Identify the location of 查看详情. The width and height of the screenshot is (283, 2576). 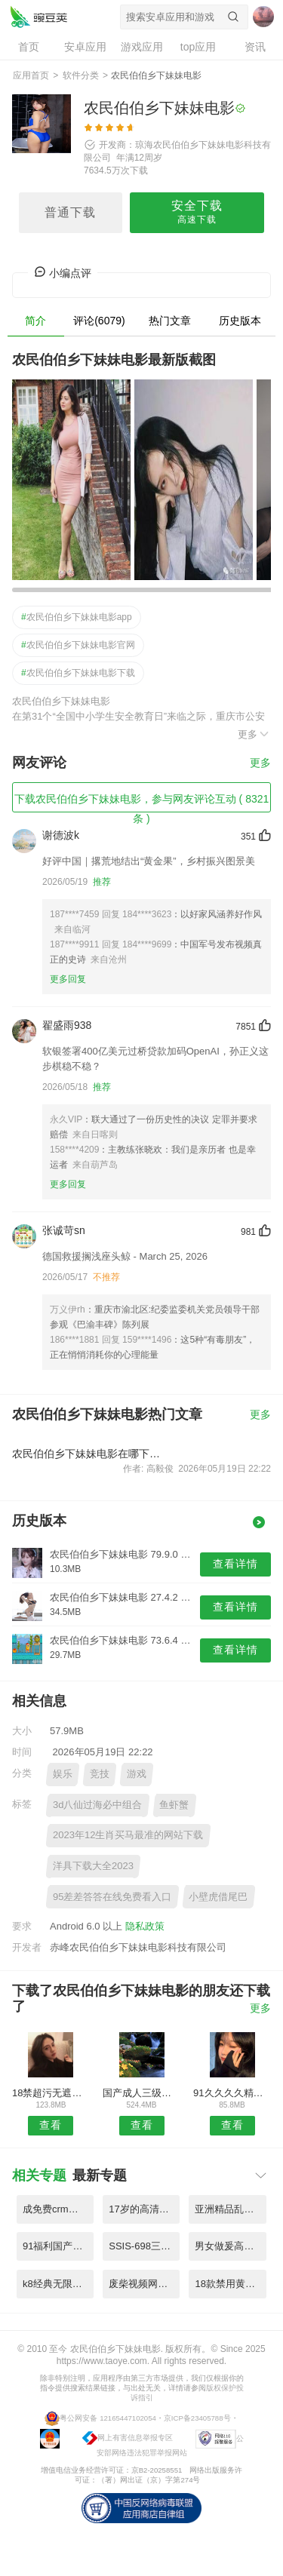
(235, 1564).